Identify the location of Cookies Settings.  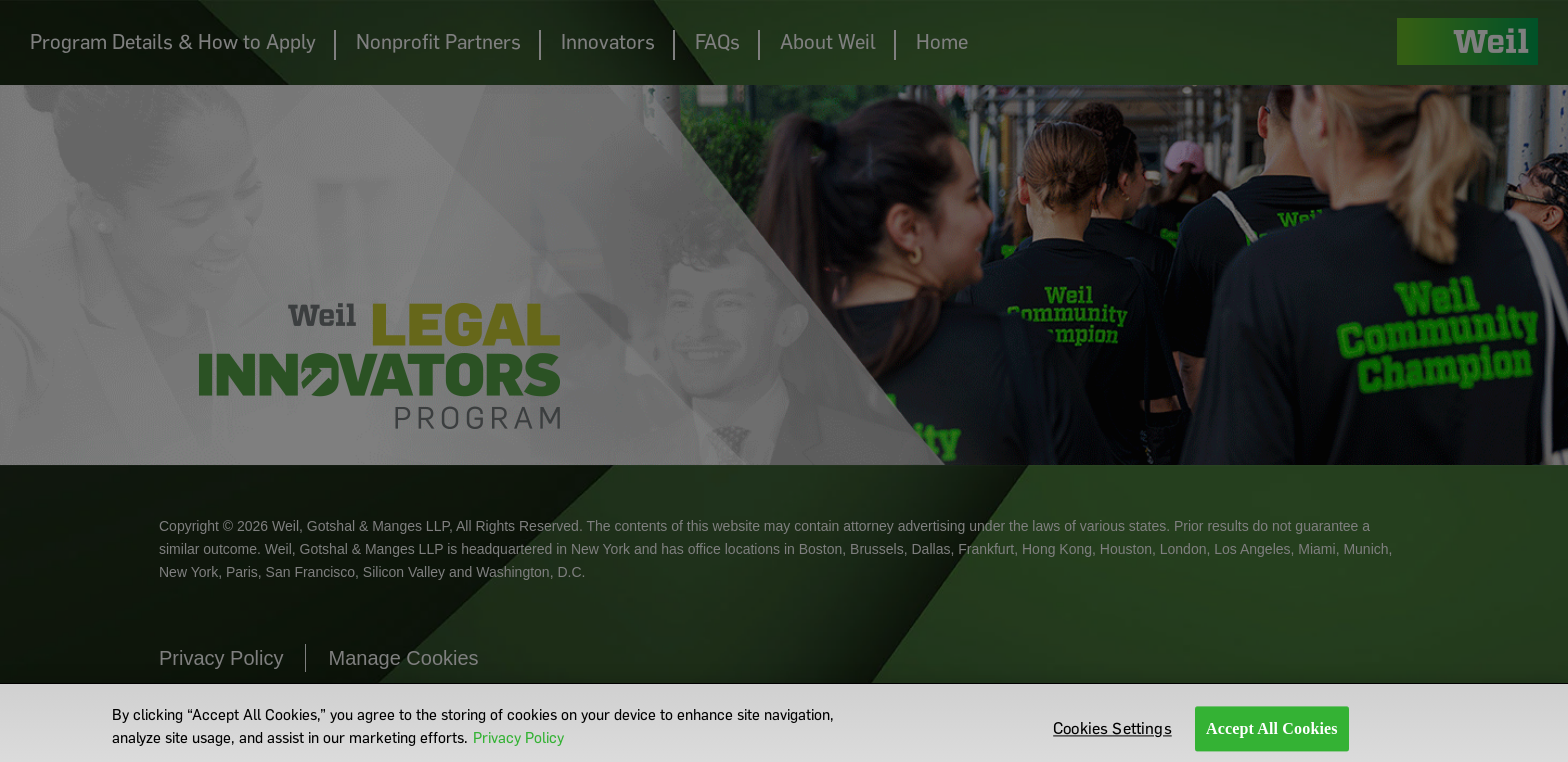
(1112, 733).